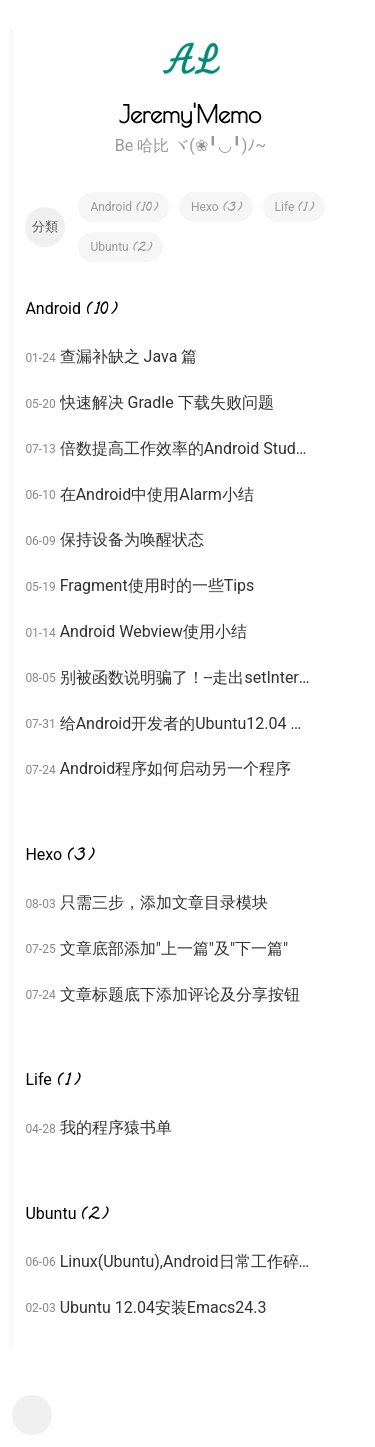  I want to click on Linux(Ubuntu),Android日常工作碎碎念, so click(185, 1261).